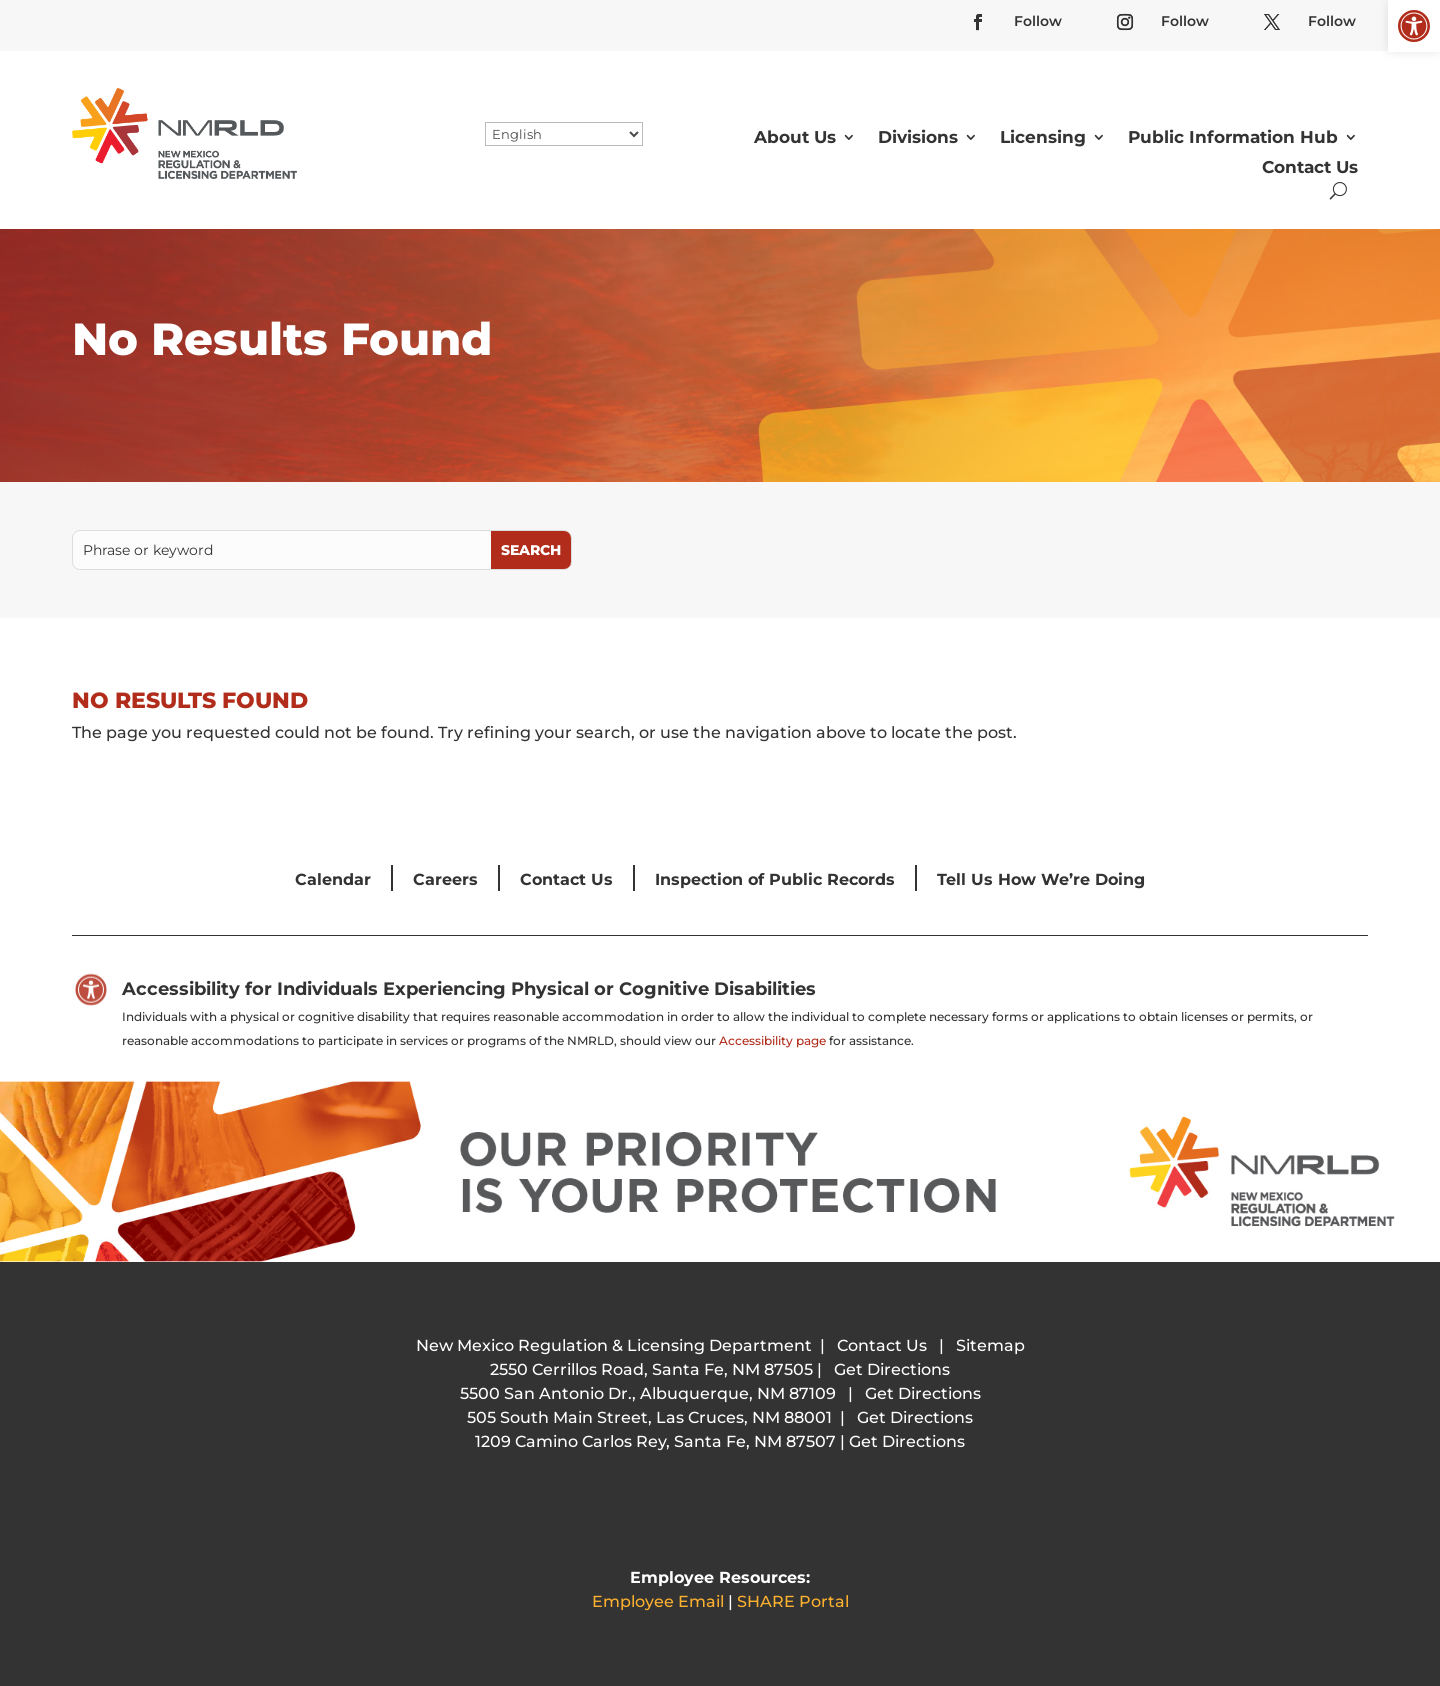 The image size is (1440, 1686). Describe the element at coordinates (1043, 137) in the screenshot. I see `Licensing [link]` at that location.